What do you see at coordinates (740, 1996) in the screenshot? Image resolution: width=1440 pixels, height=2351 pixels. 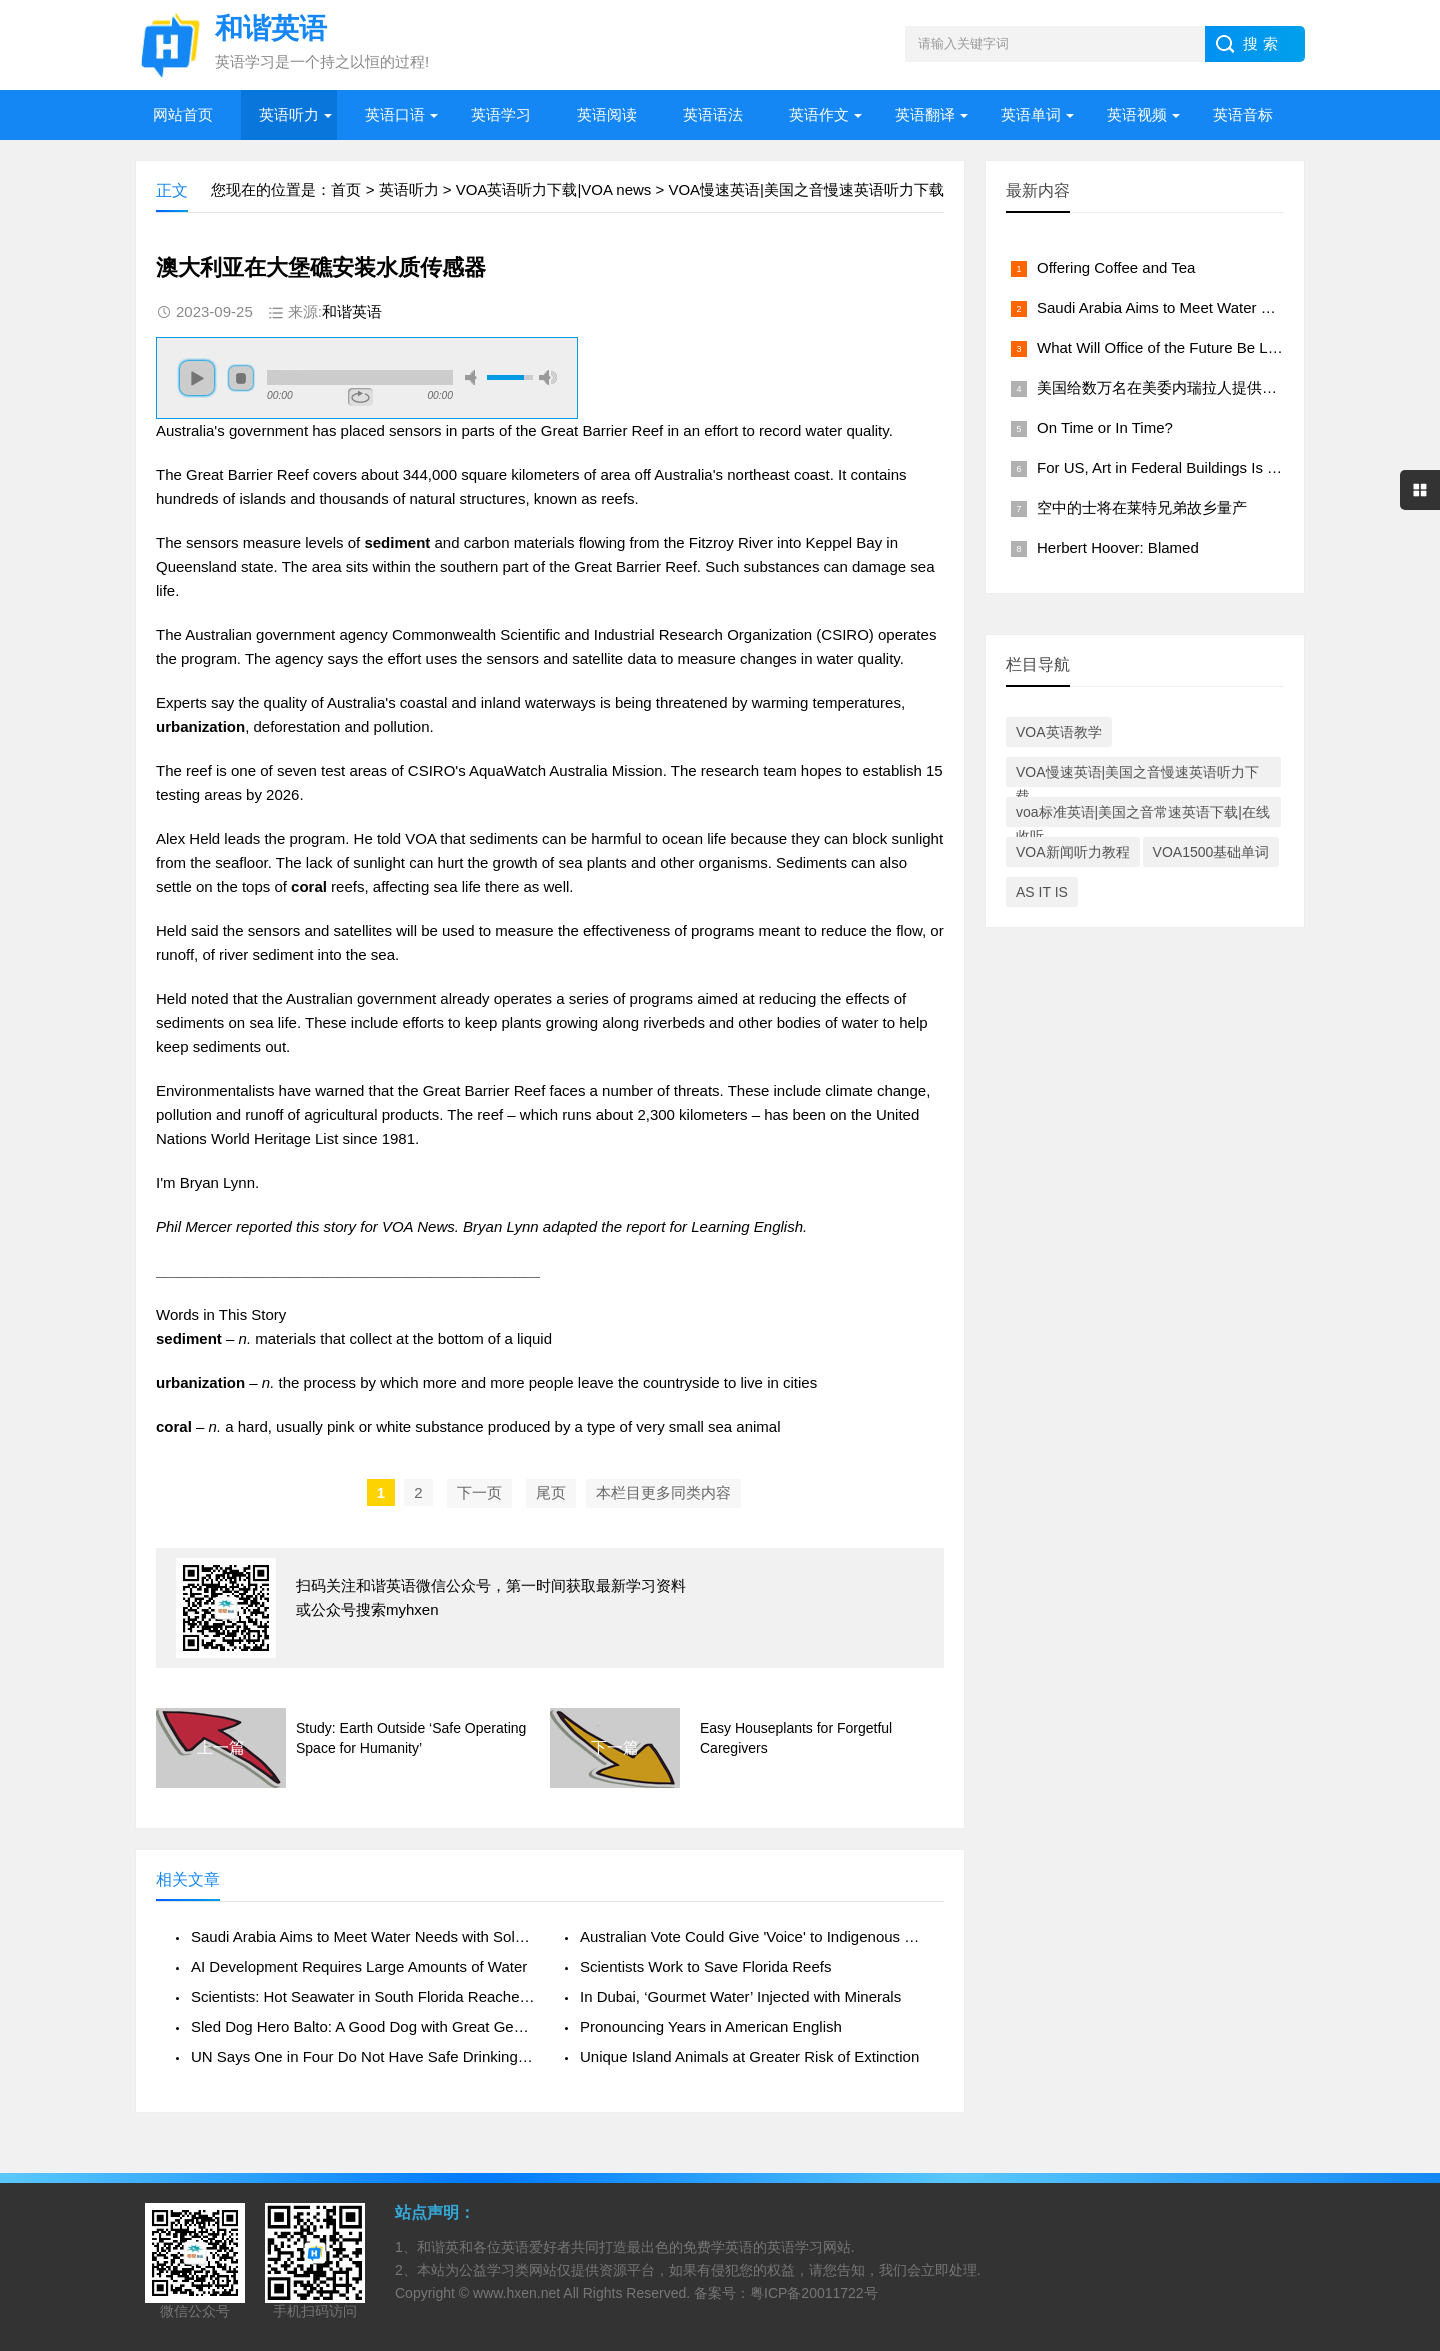 I see `In Dubai, ‘Gourmet Water’ Injected with Minerals` at bounding box center [740, 1996].